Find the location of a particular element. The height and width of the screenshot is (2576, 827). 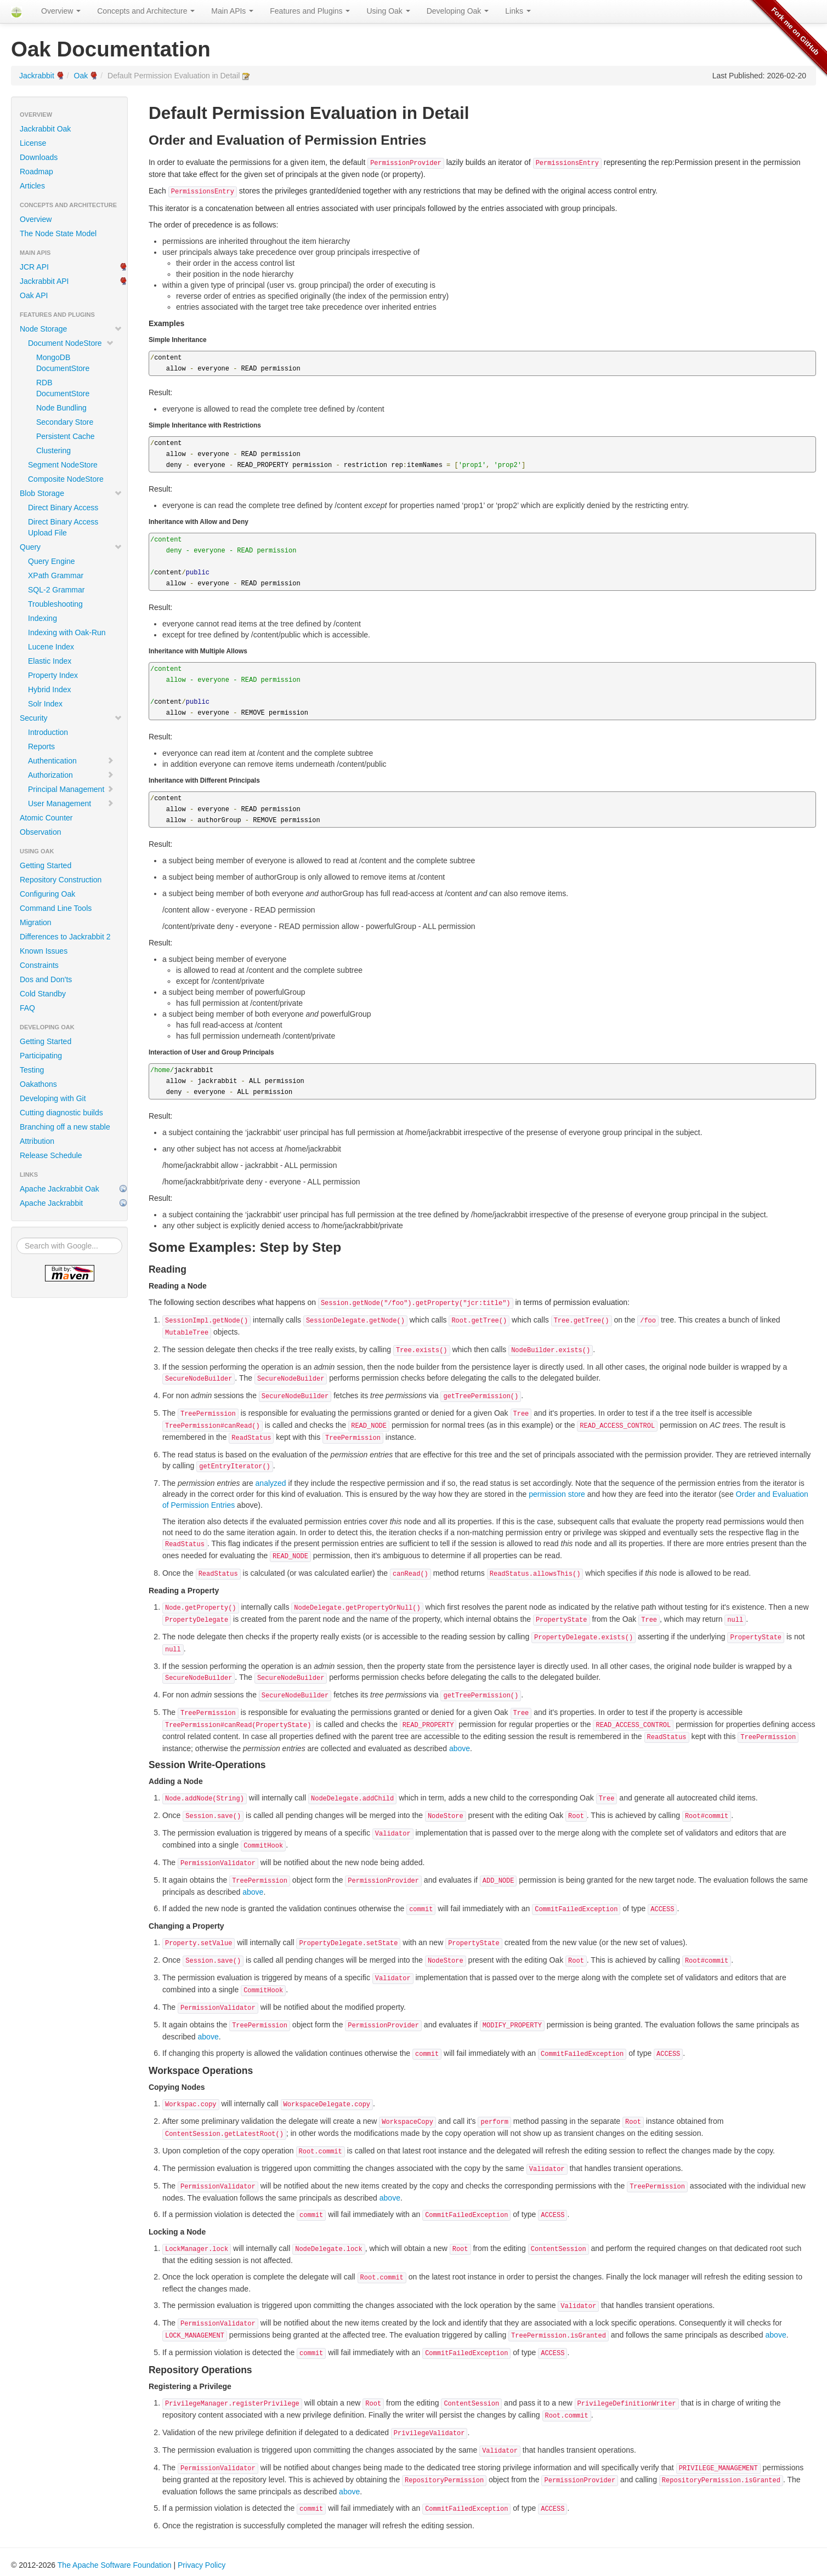

Features and Plugins is located at coordinates (310, 11).